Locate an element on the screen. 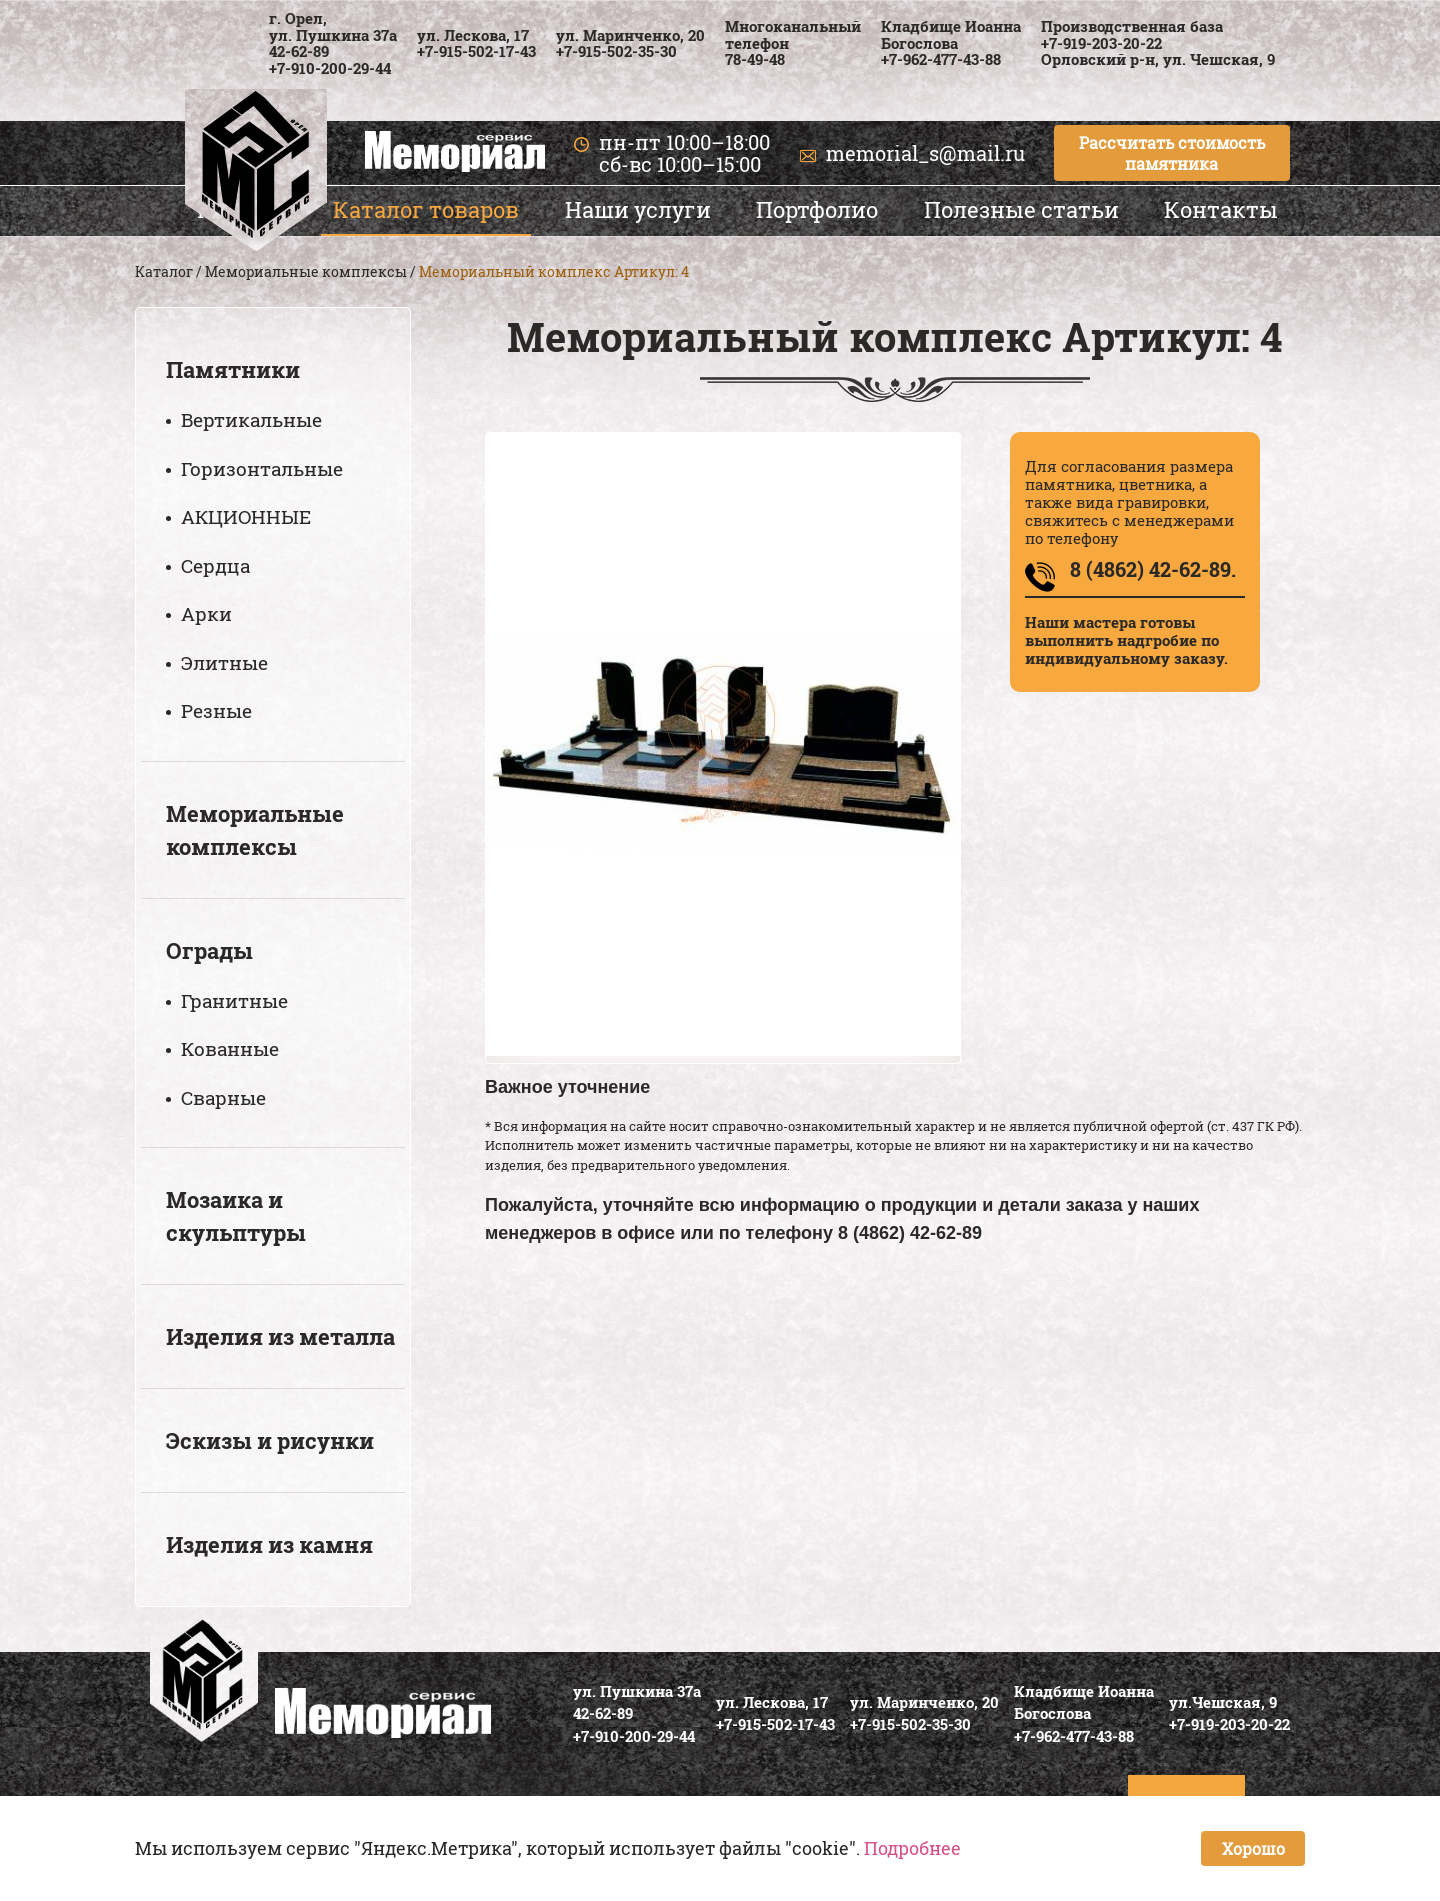 This screenshot has height=1901, width=1440. Эскизы и рисунки is located at coordinates (270, 1440).